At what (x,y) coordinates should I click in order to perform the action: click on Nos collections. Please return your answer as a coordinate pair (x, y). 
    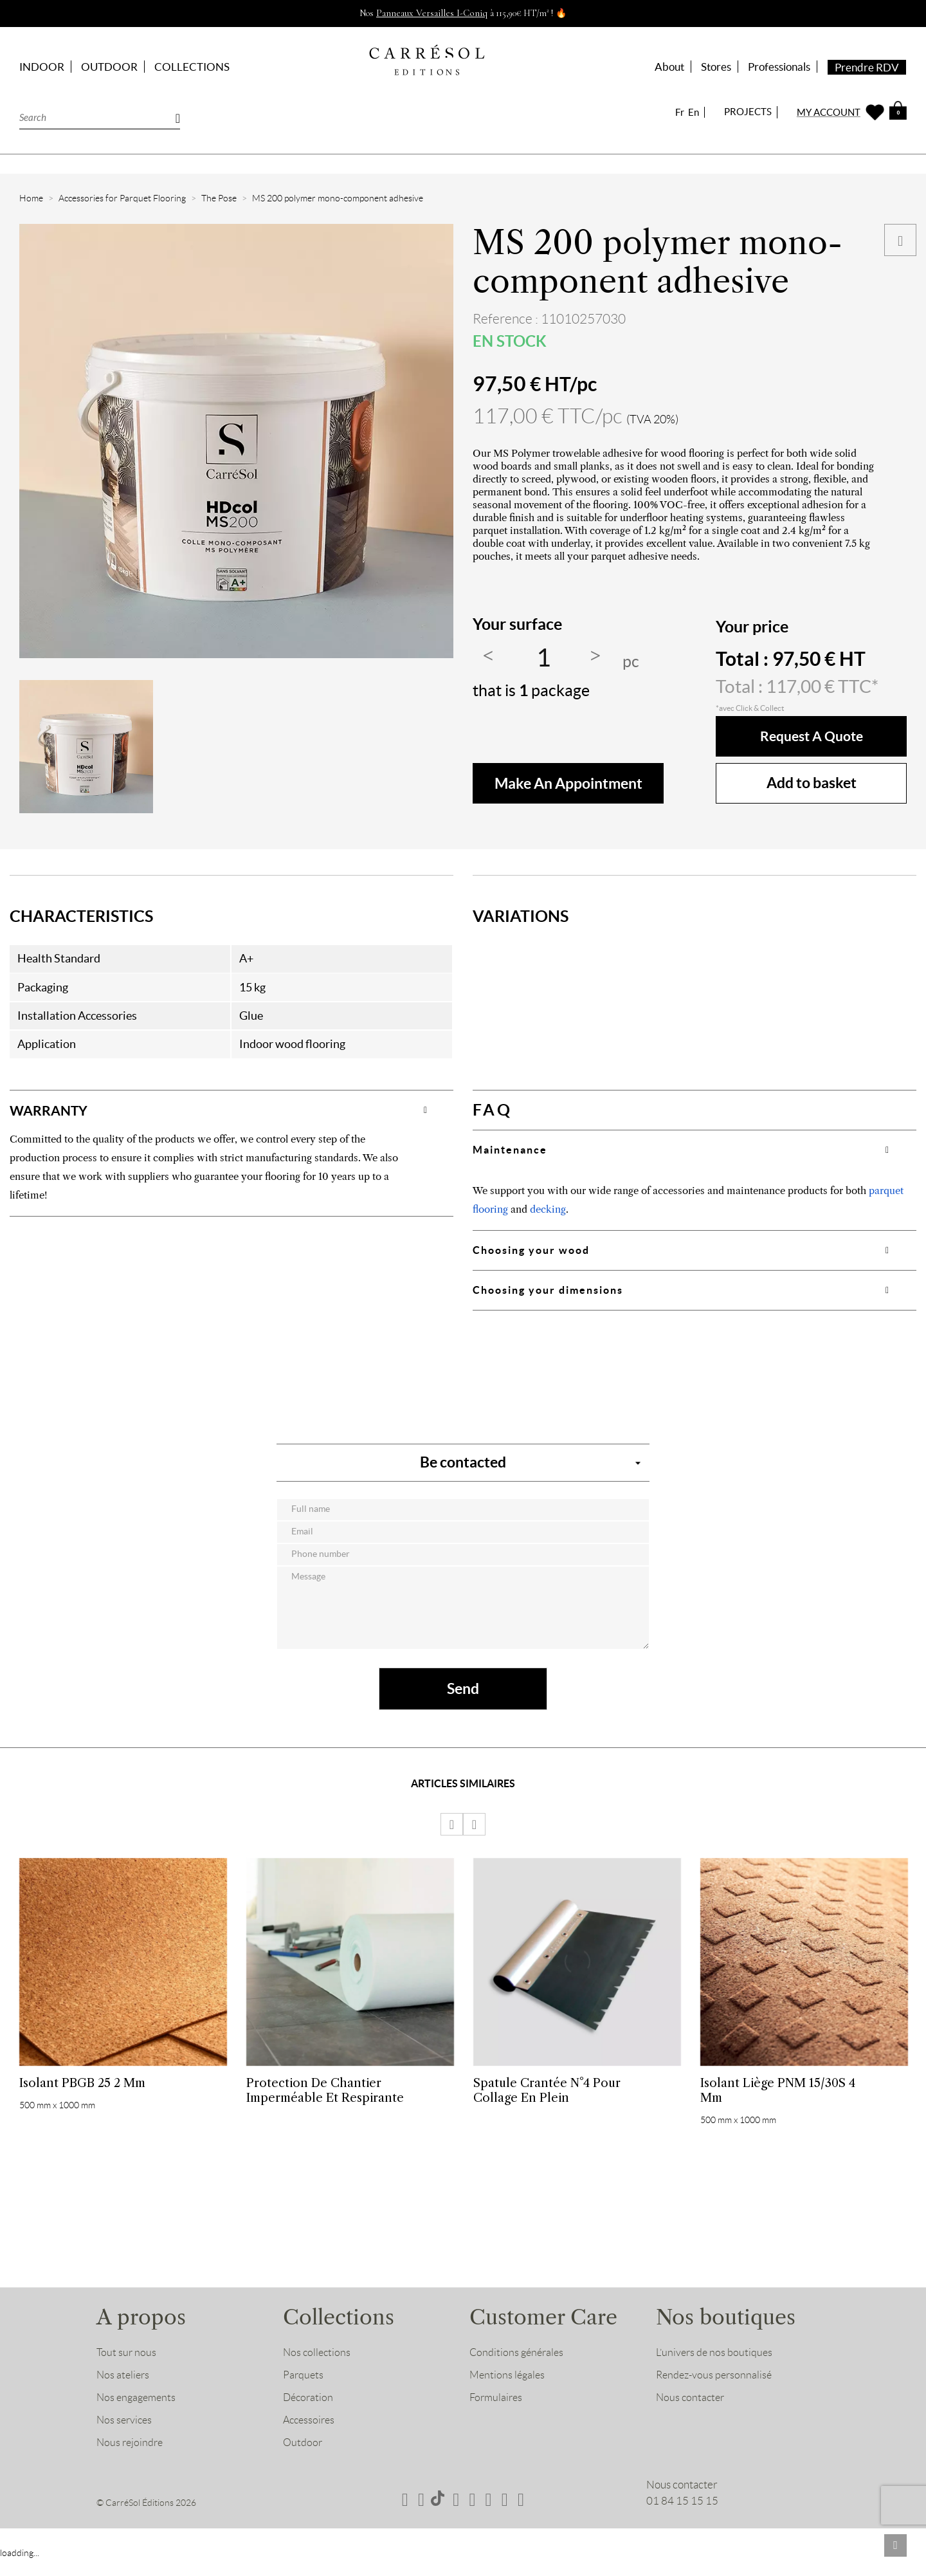
    Looking at the image, I should click on (318, 2369).